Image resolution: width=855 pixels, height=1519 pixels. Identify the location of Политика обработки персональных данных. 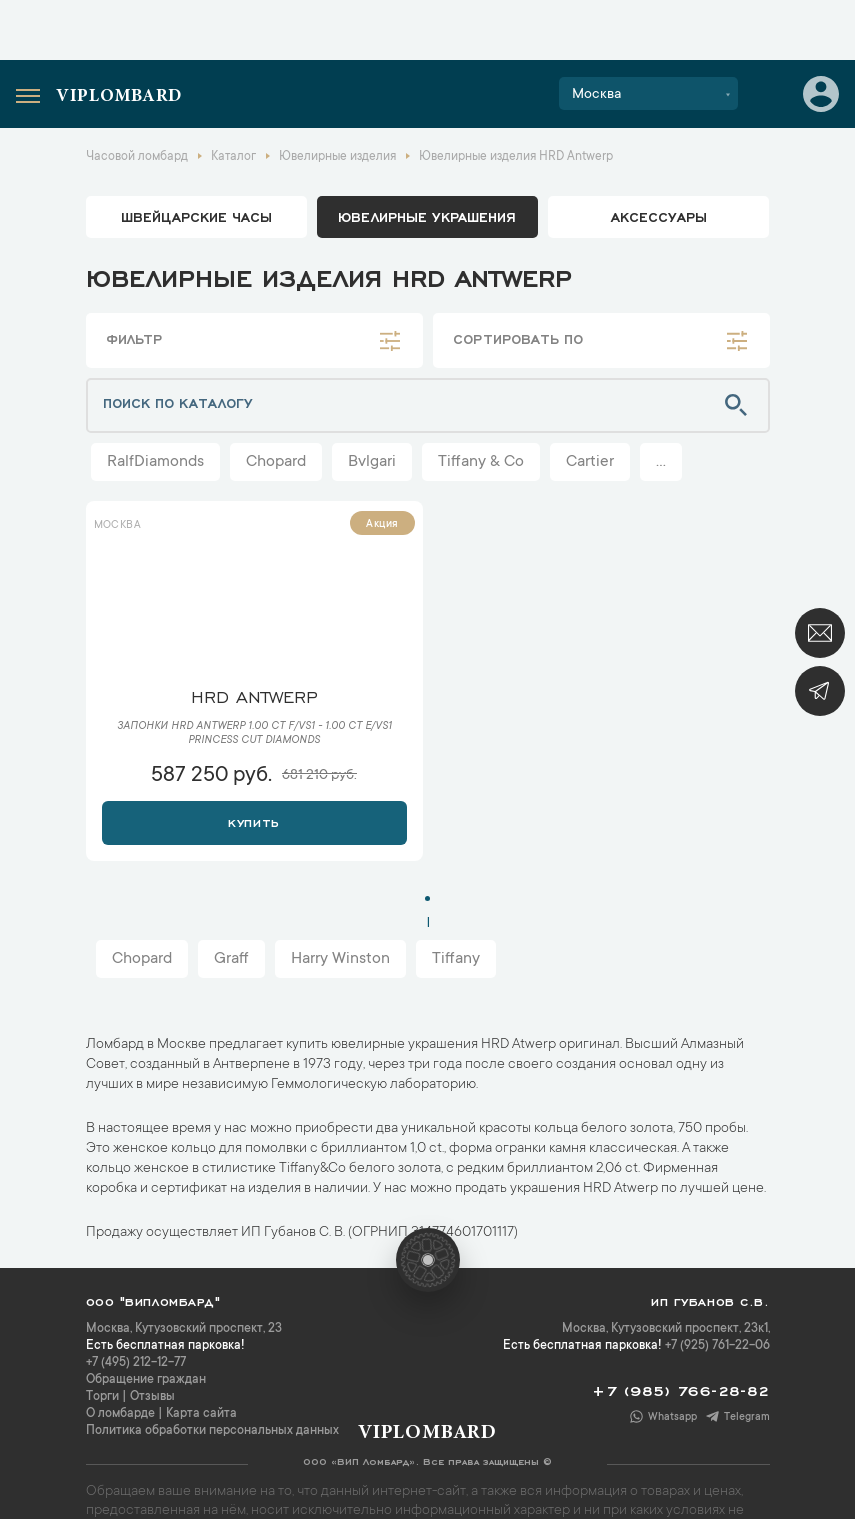
(212, 1431).